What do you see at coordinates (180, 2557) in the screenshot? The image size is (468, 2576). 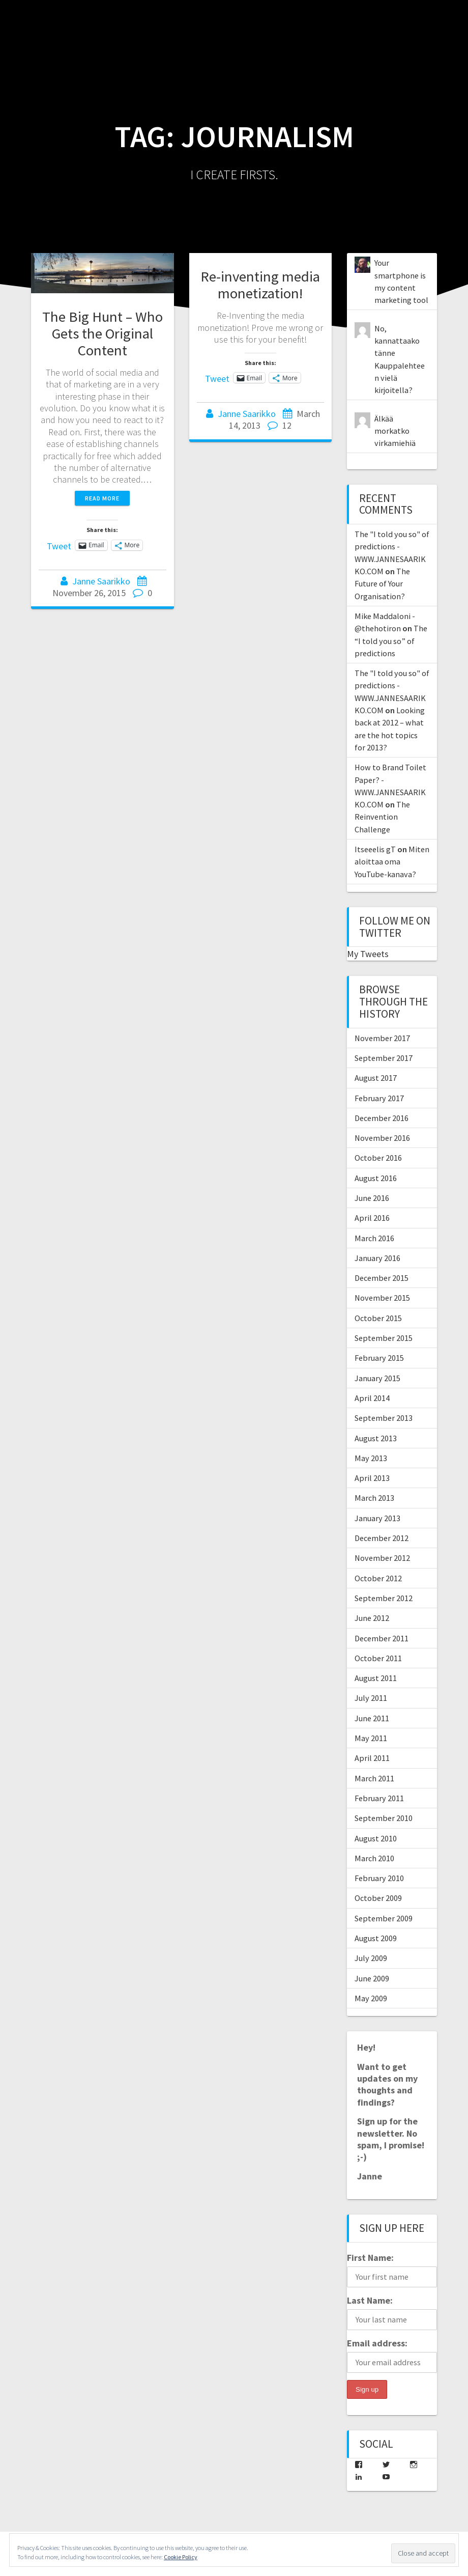 I see `Cookie Policy` at bounding box center [180, 2557].